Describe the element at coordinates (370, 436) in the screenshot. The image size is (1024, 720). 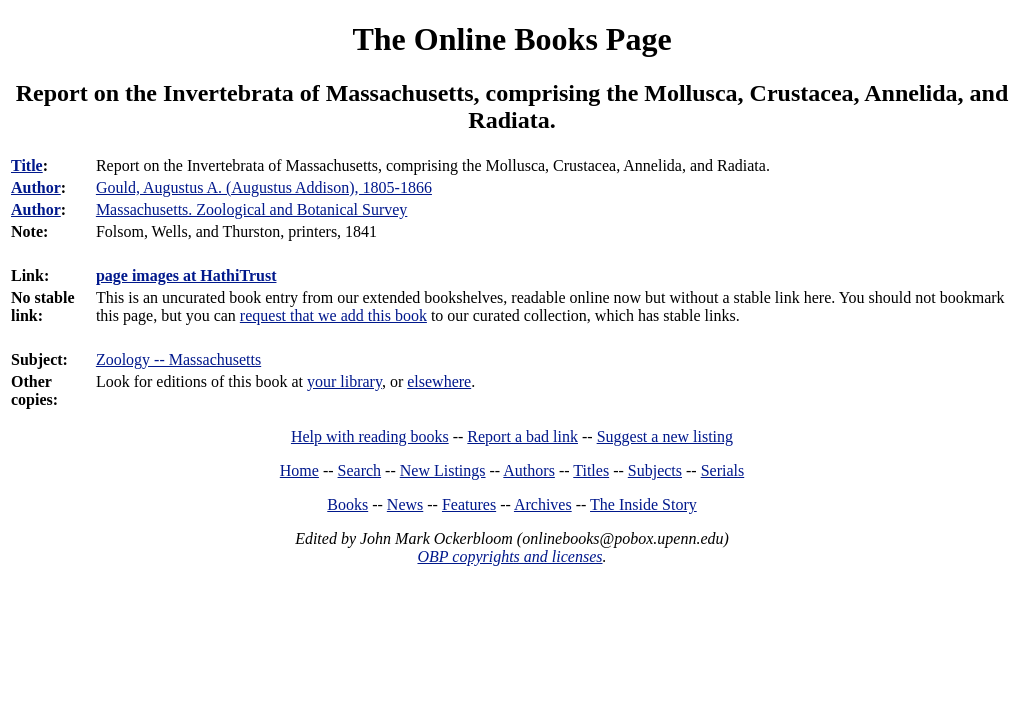
I see `Help with reading books` at that location.